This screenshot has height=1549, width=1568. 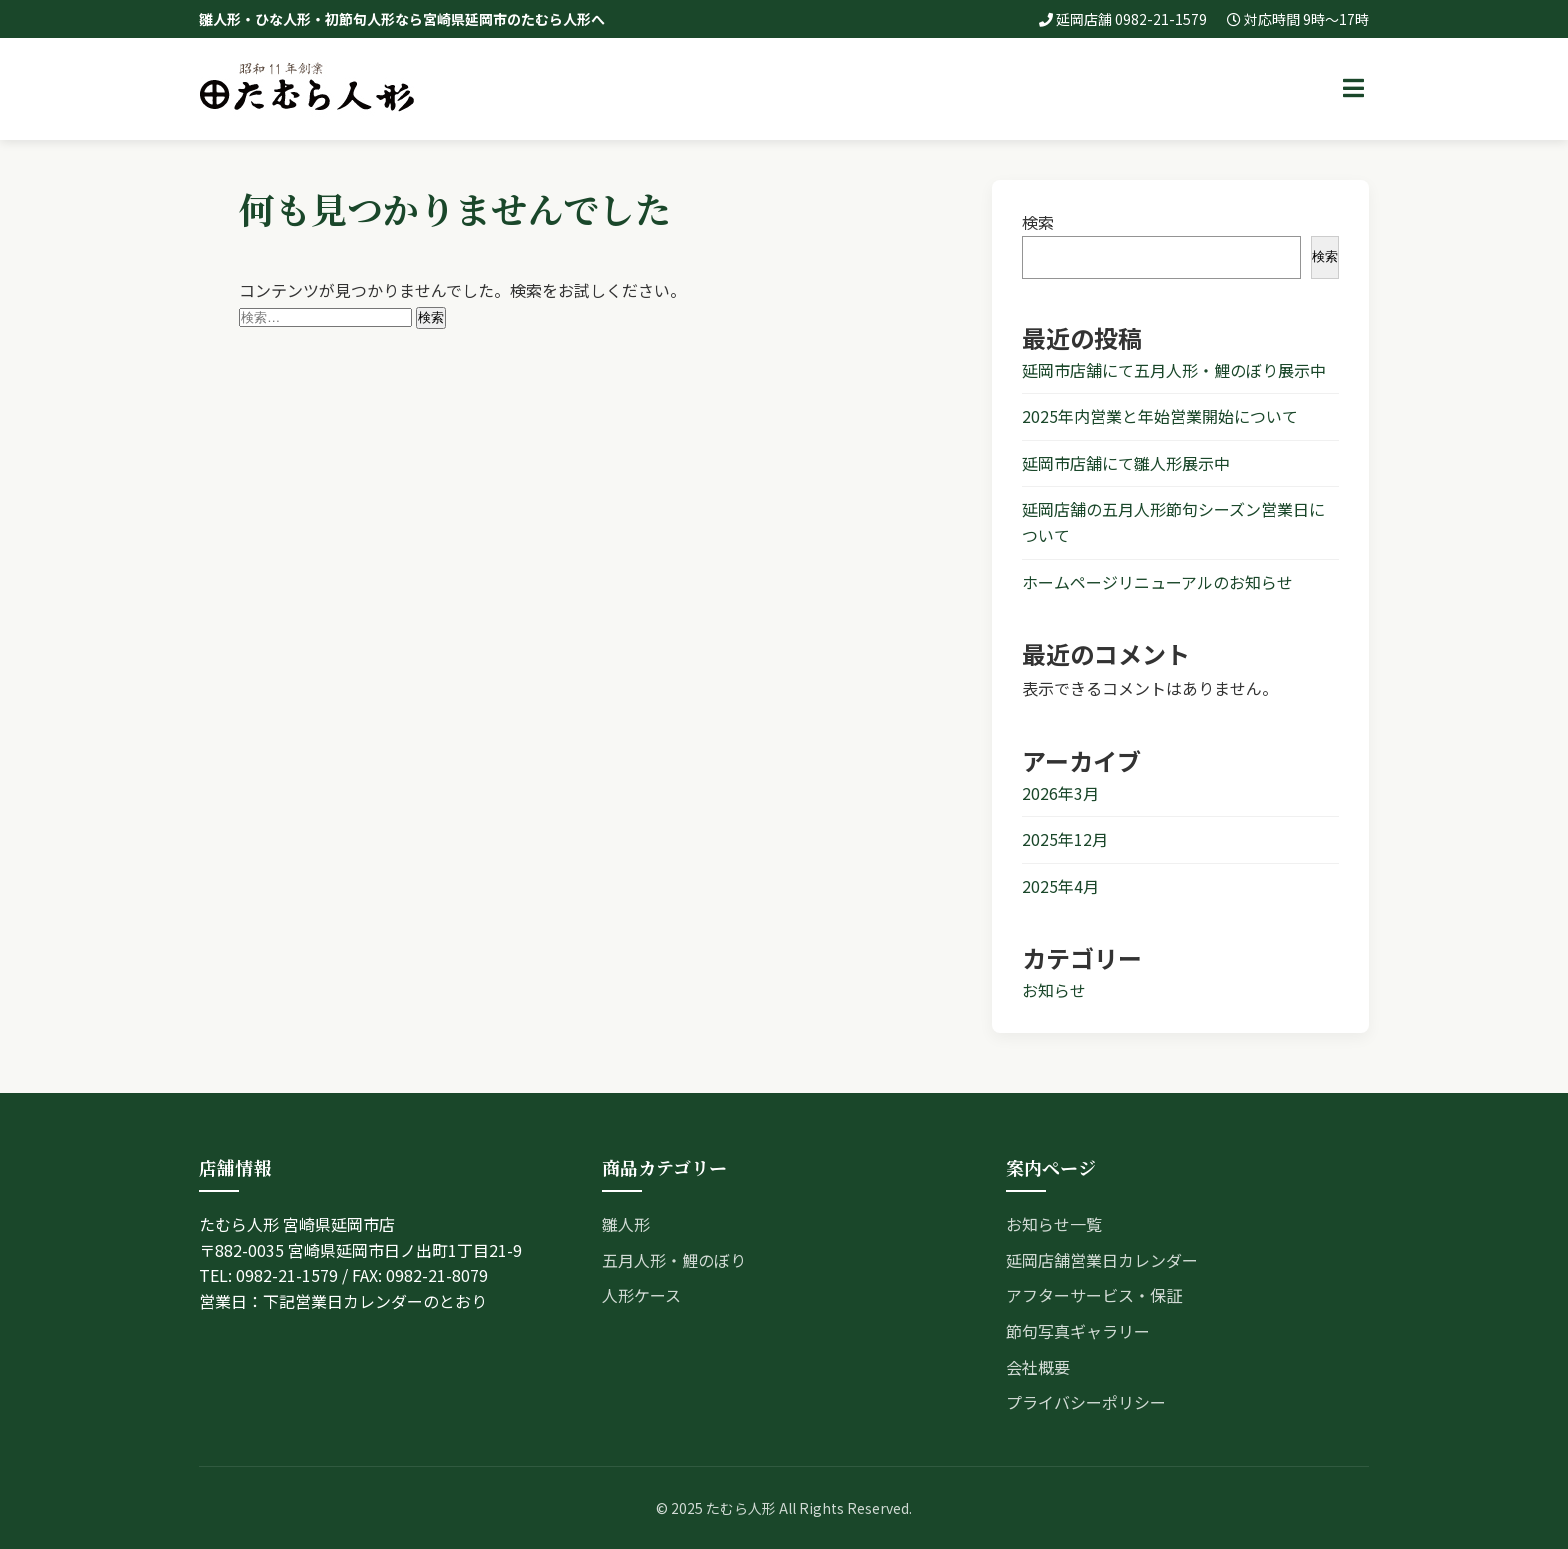 What do you see at coordinates (626, 1224) in the screenshot?
I see `雛人形` at bounding box center [626, 1224].